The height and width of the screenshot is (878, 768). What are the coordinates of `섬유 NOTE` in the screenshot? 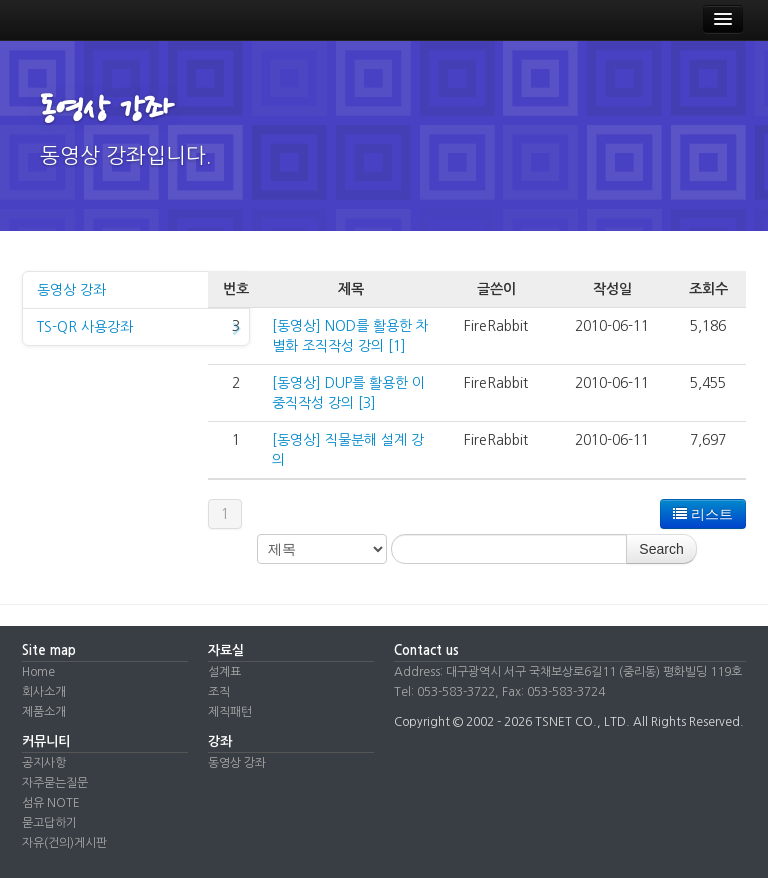 It's located at (51, 803).